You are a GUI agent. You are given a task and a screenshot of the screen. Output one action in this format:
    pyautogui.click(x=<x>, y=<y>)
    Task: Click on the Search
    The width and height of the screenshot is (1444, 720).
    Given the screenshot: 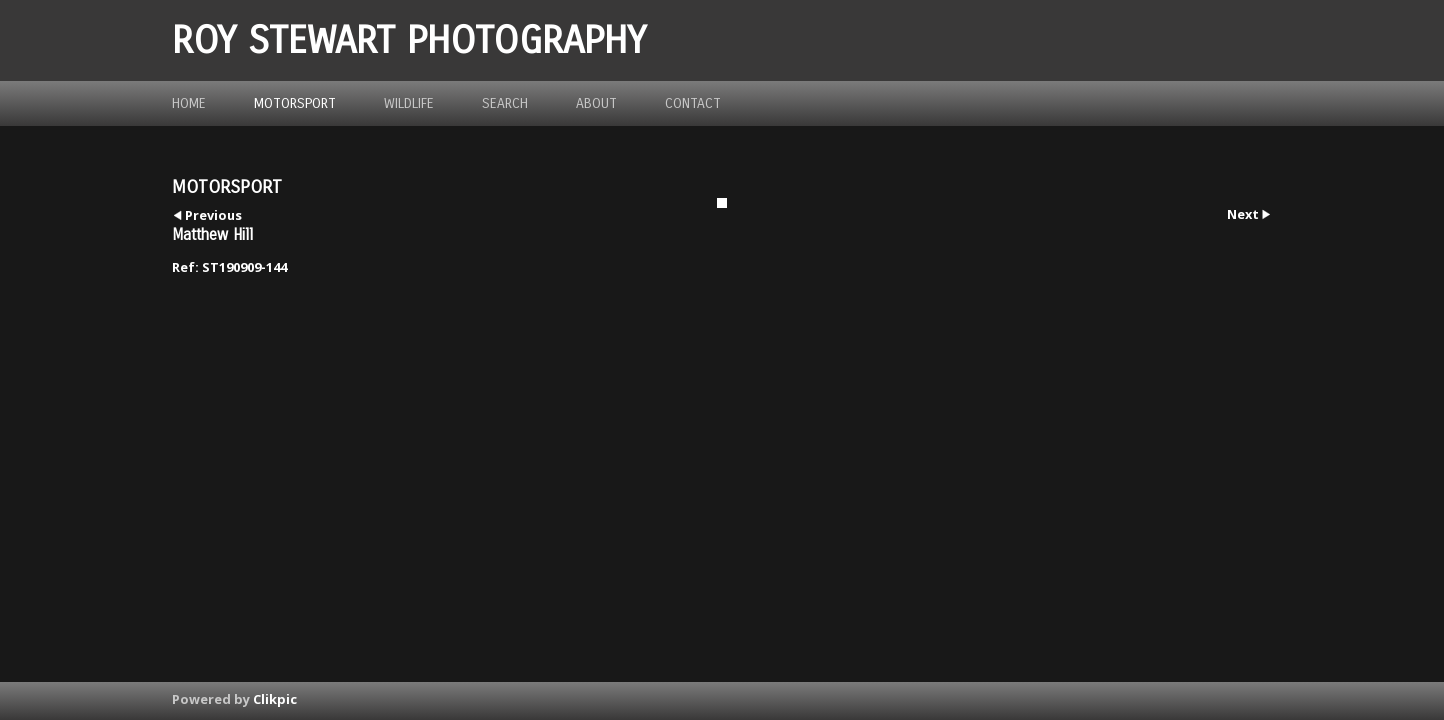 What is the action you would take?
    pyautogui.click(x=505, y=103)
    